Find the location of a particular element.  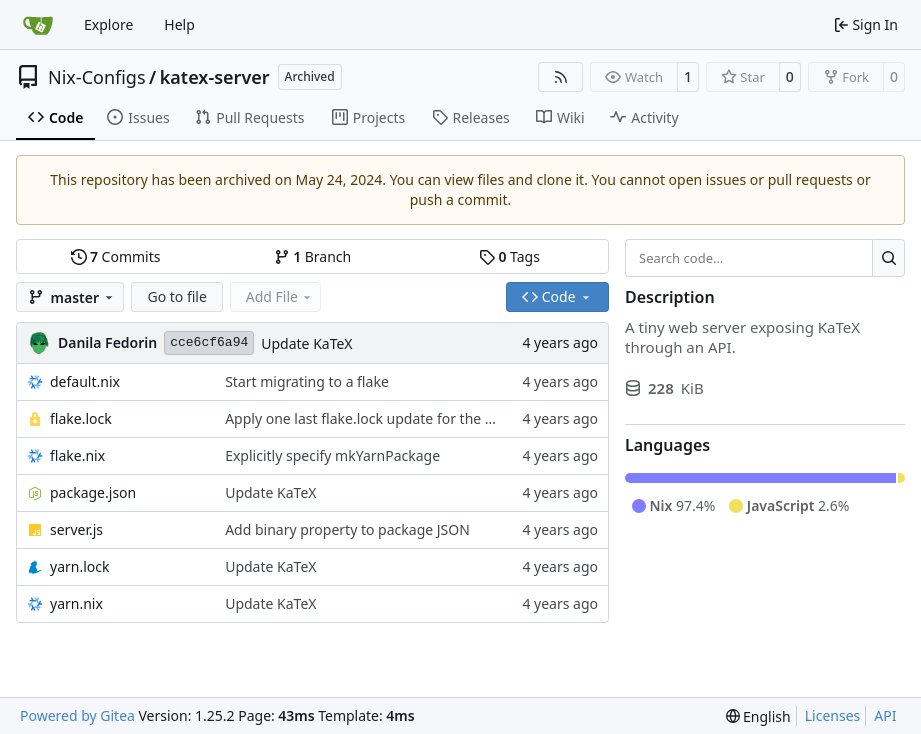

Explore is located at coordinates (108, 24).